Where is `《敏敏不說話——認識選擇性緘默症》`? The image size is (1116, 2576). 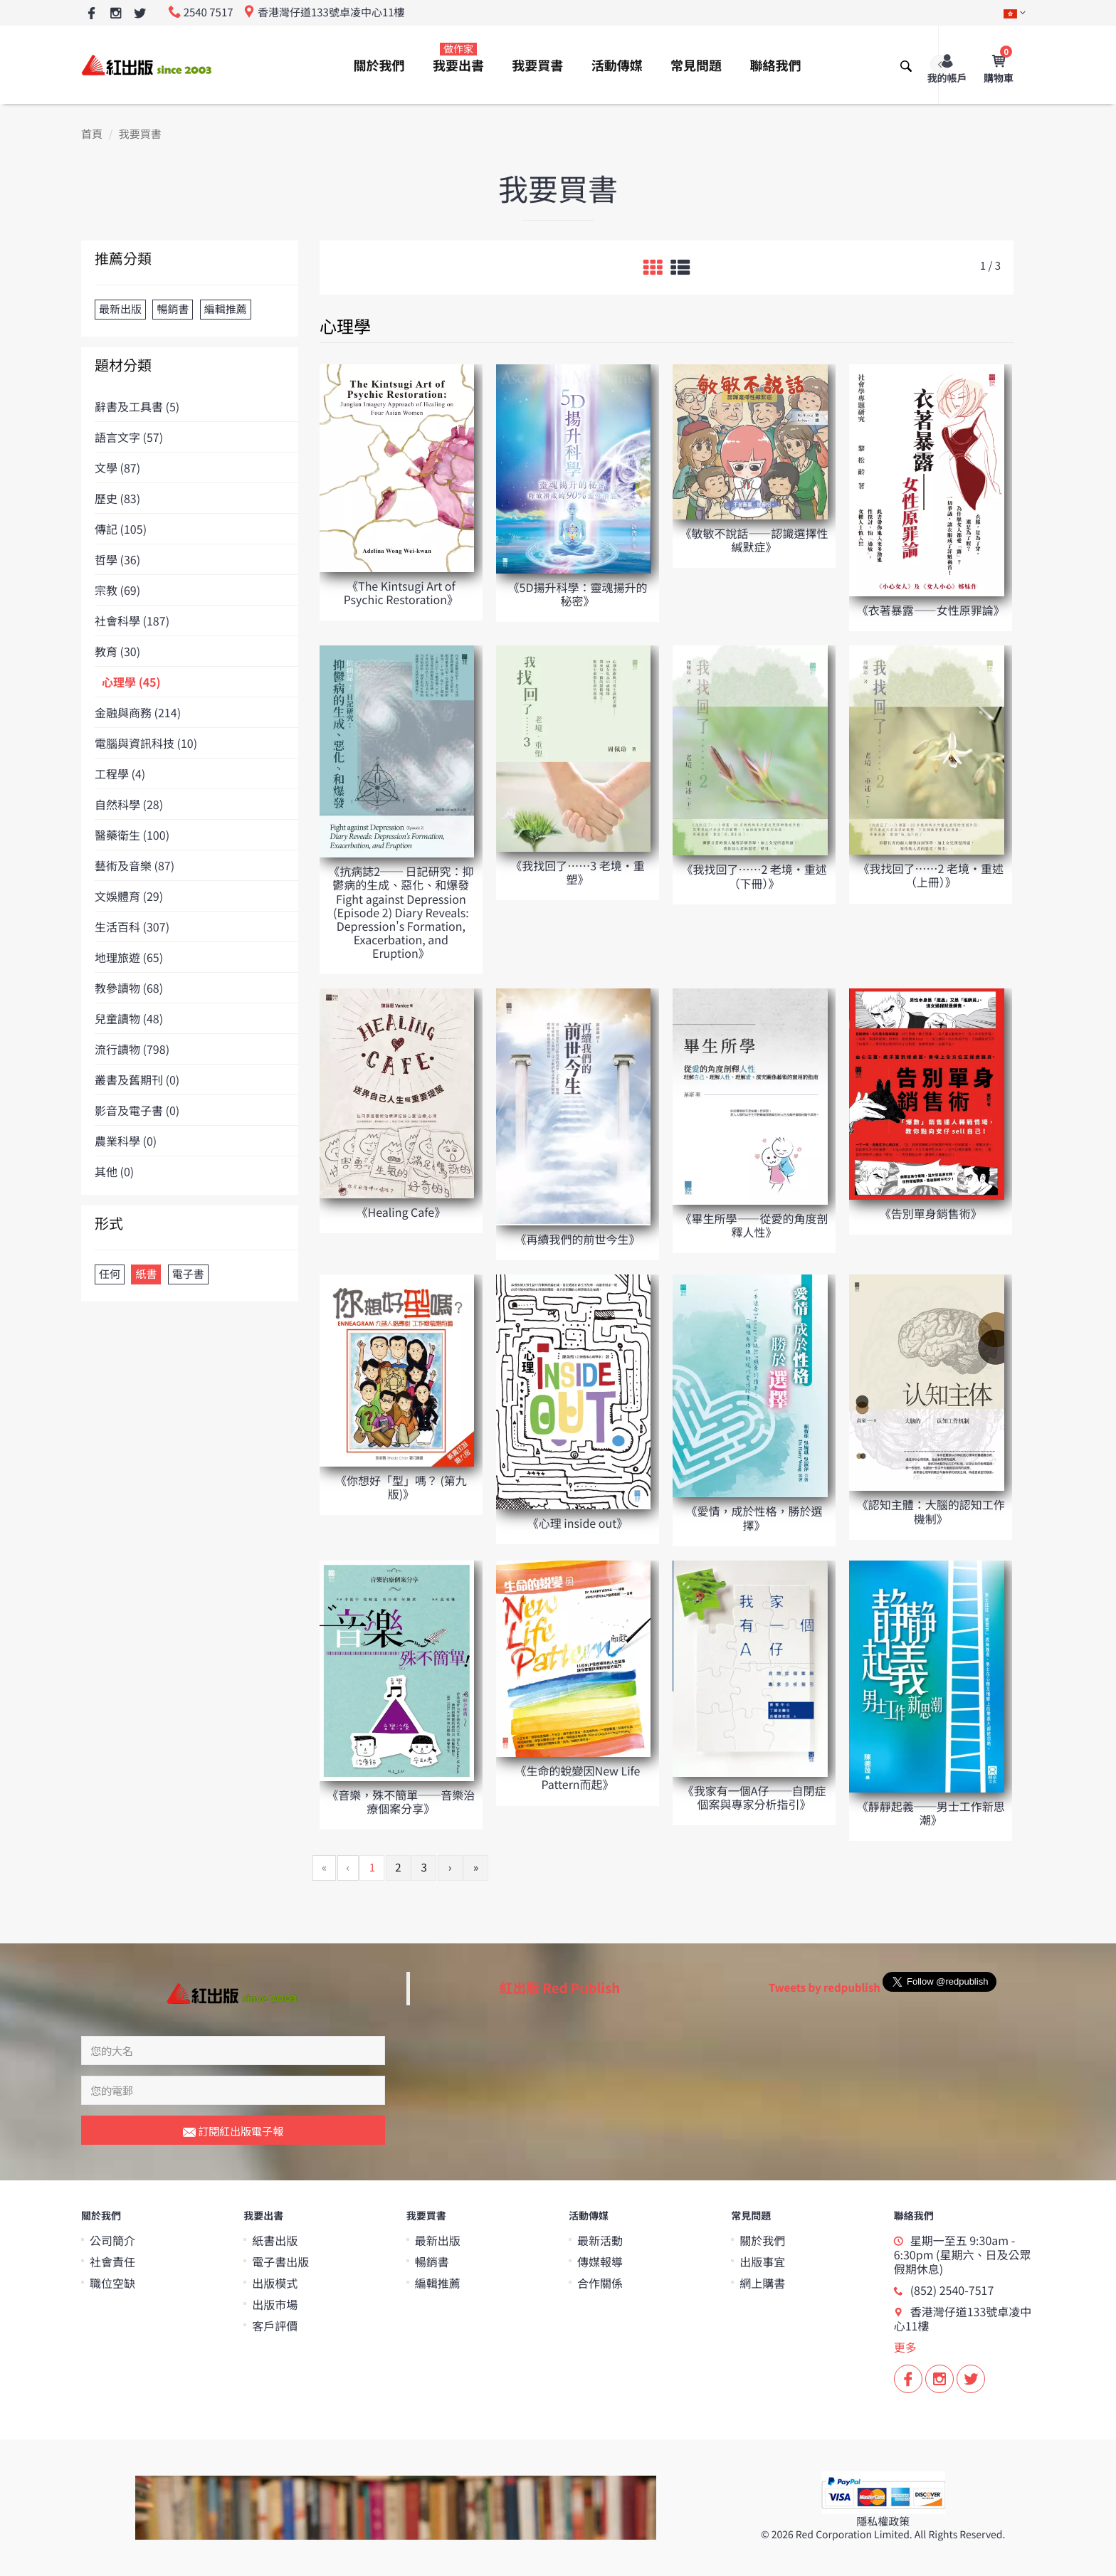
《敏敏不說話——認識選擇性緘默症》 is located at coordinates (754, 539).